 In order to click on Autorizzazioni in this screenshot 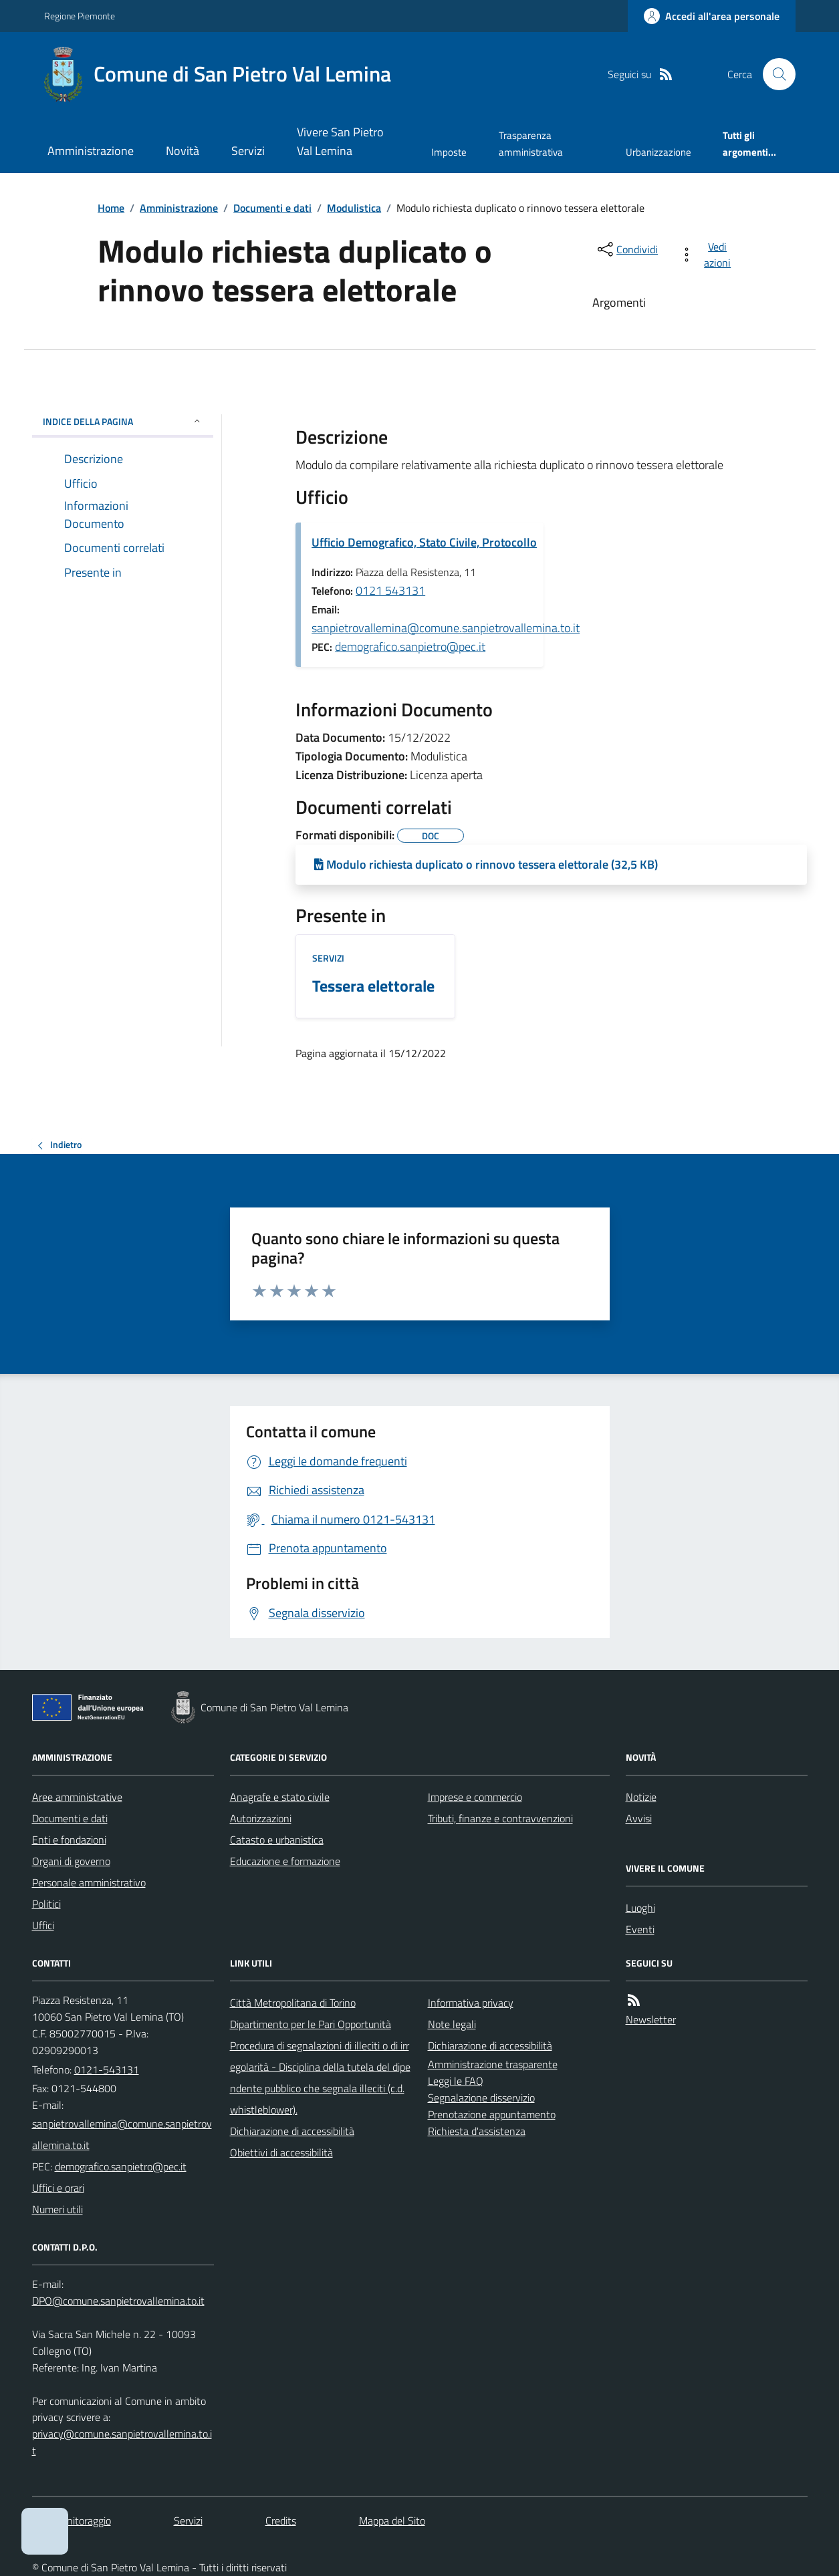, I will do `click(260, 1818)`.